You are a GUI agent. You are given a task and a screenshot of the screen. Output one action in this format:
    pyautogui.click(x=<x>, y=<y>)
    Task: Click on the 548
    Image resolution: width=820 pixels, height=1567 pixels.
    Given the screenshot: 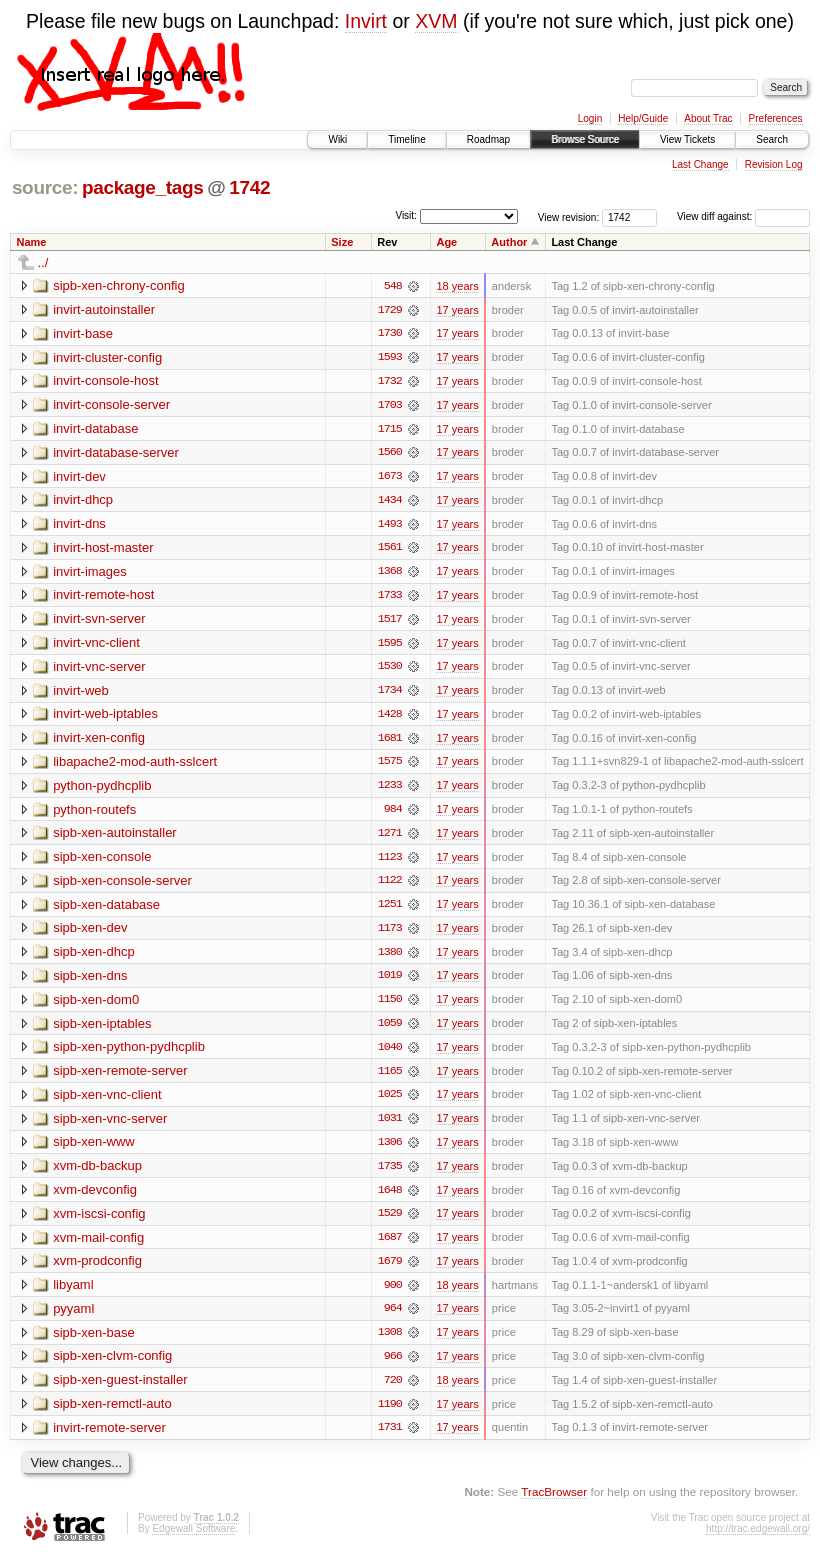 What is the action you would take?
    pyautogui.click(x=393, y=286)
    